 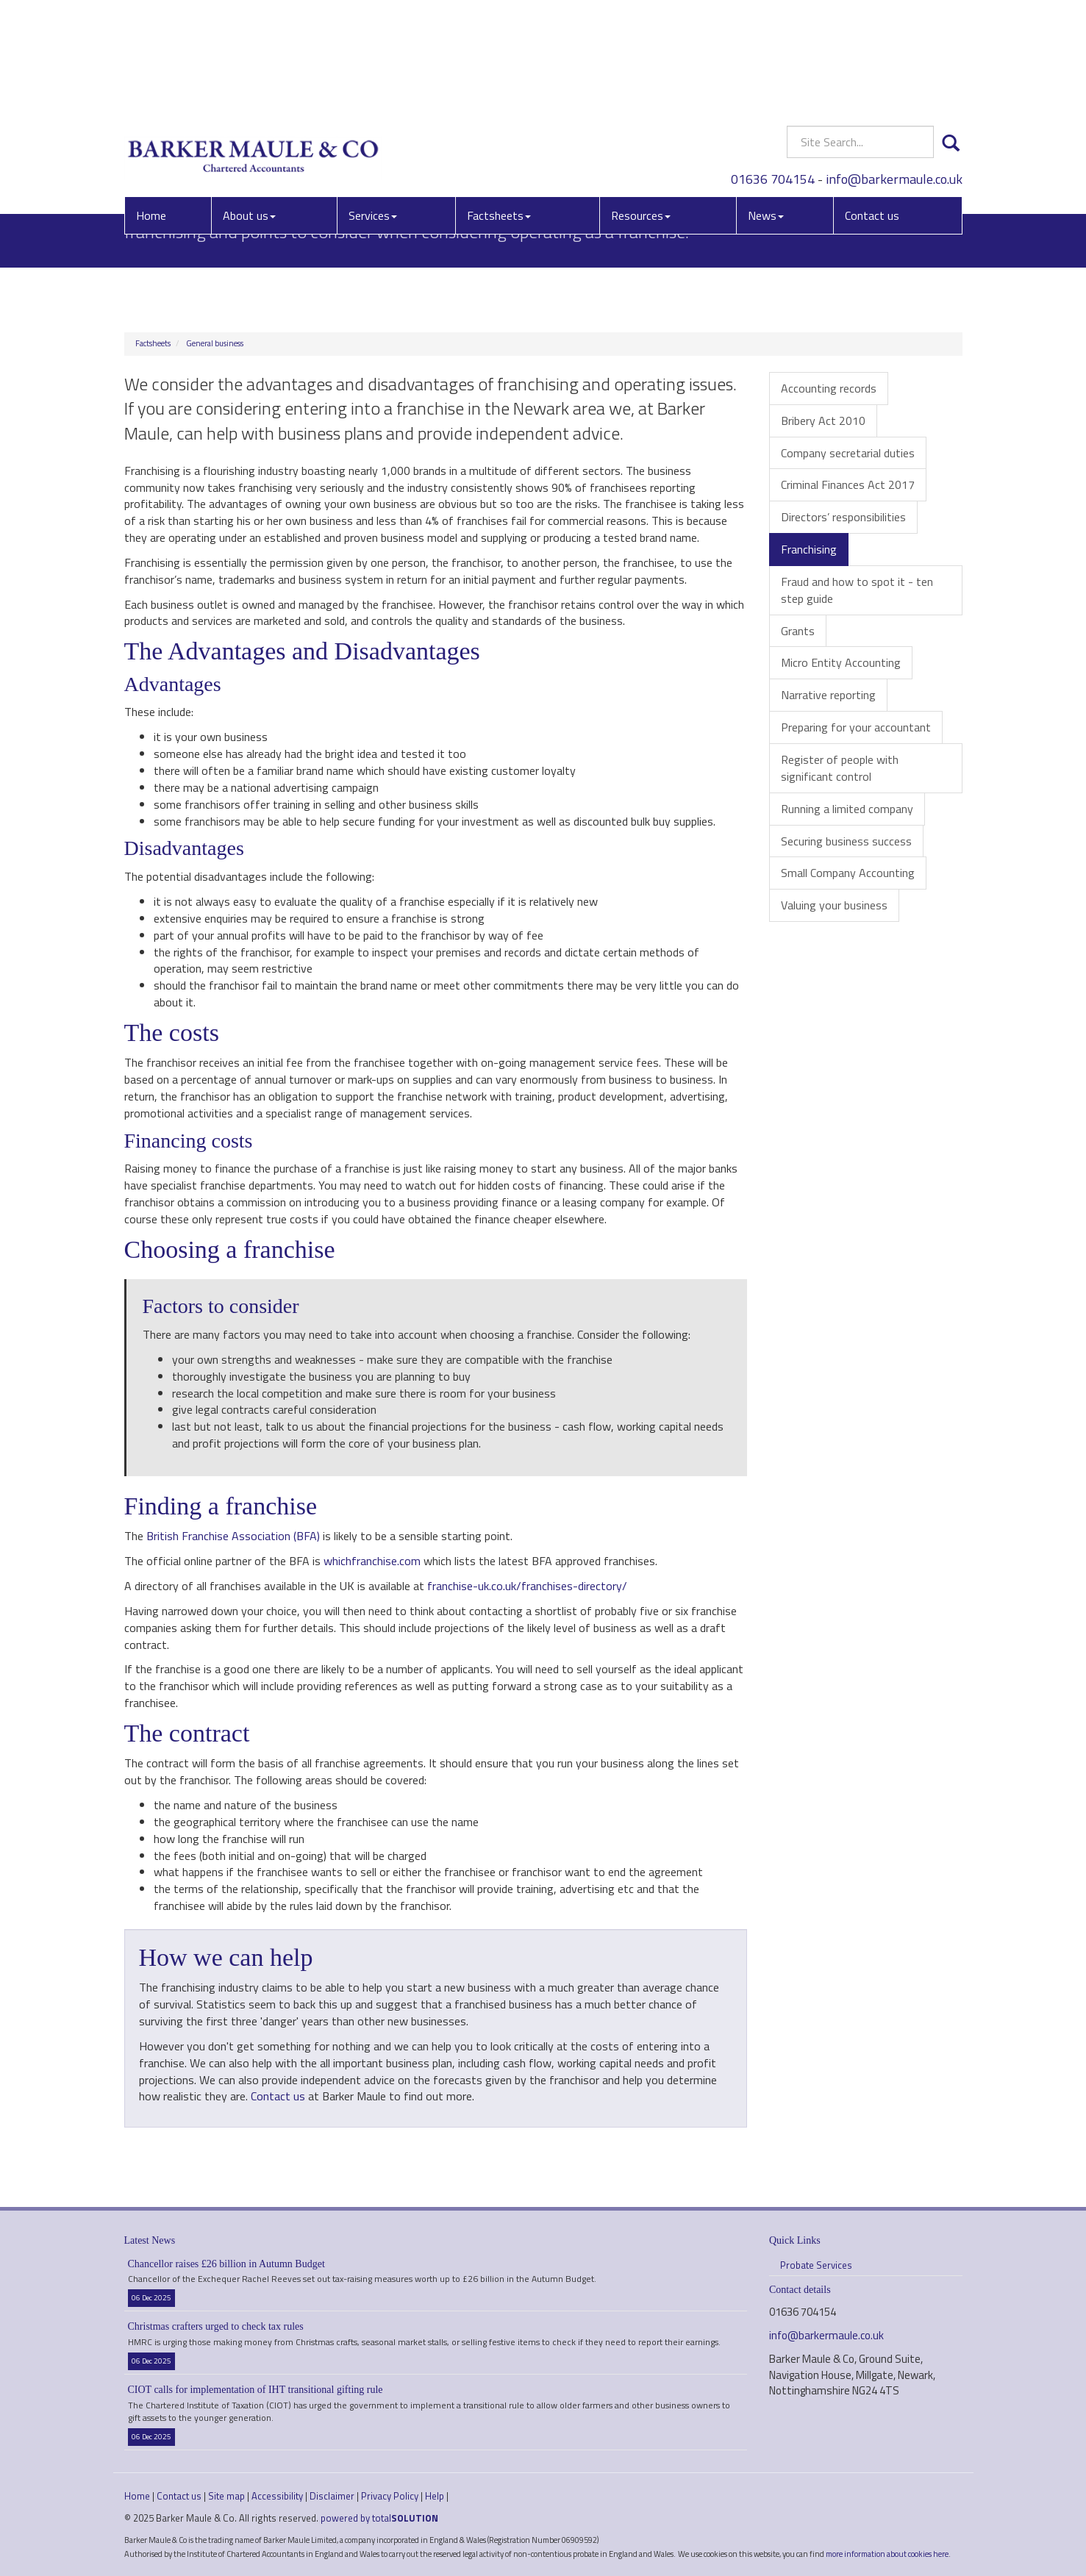 I want to click on Accounting records, so click(x=828, y=388).